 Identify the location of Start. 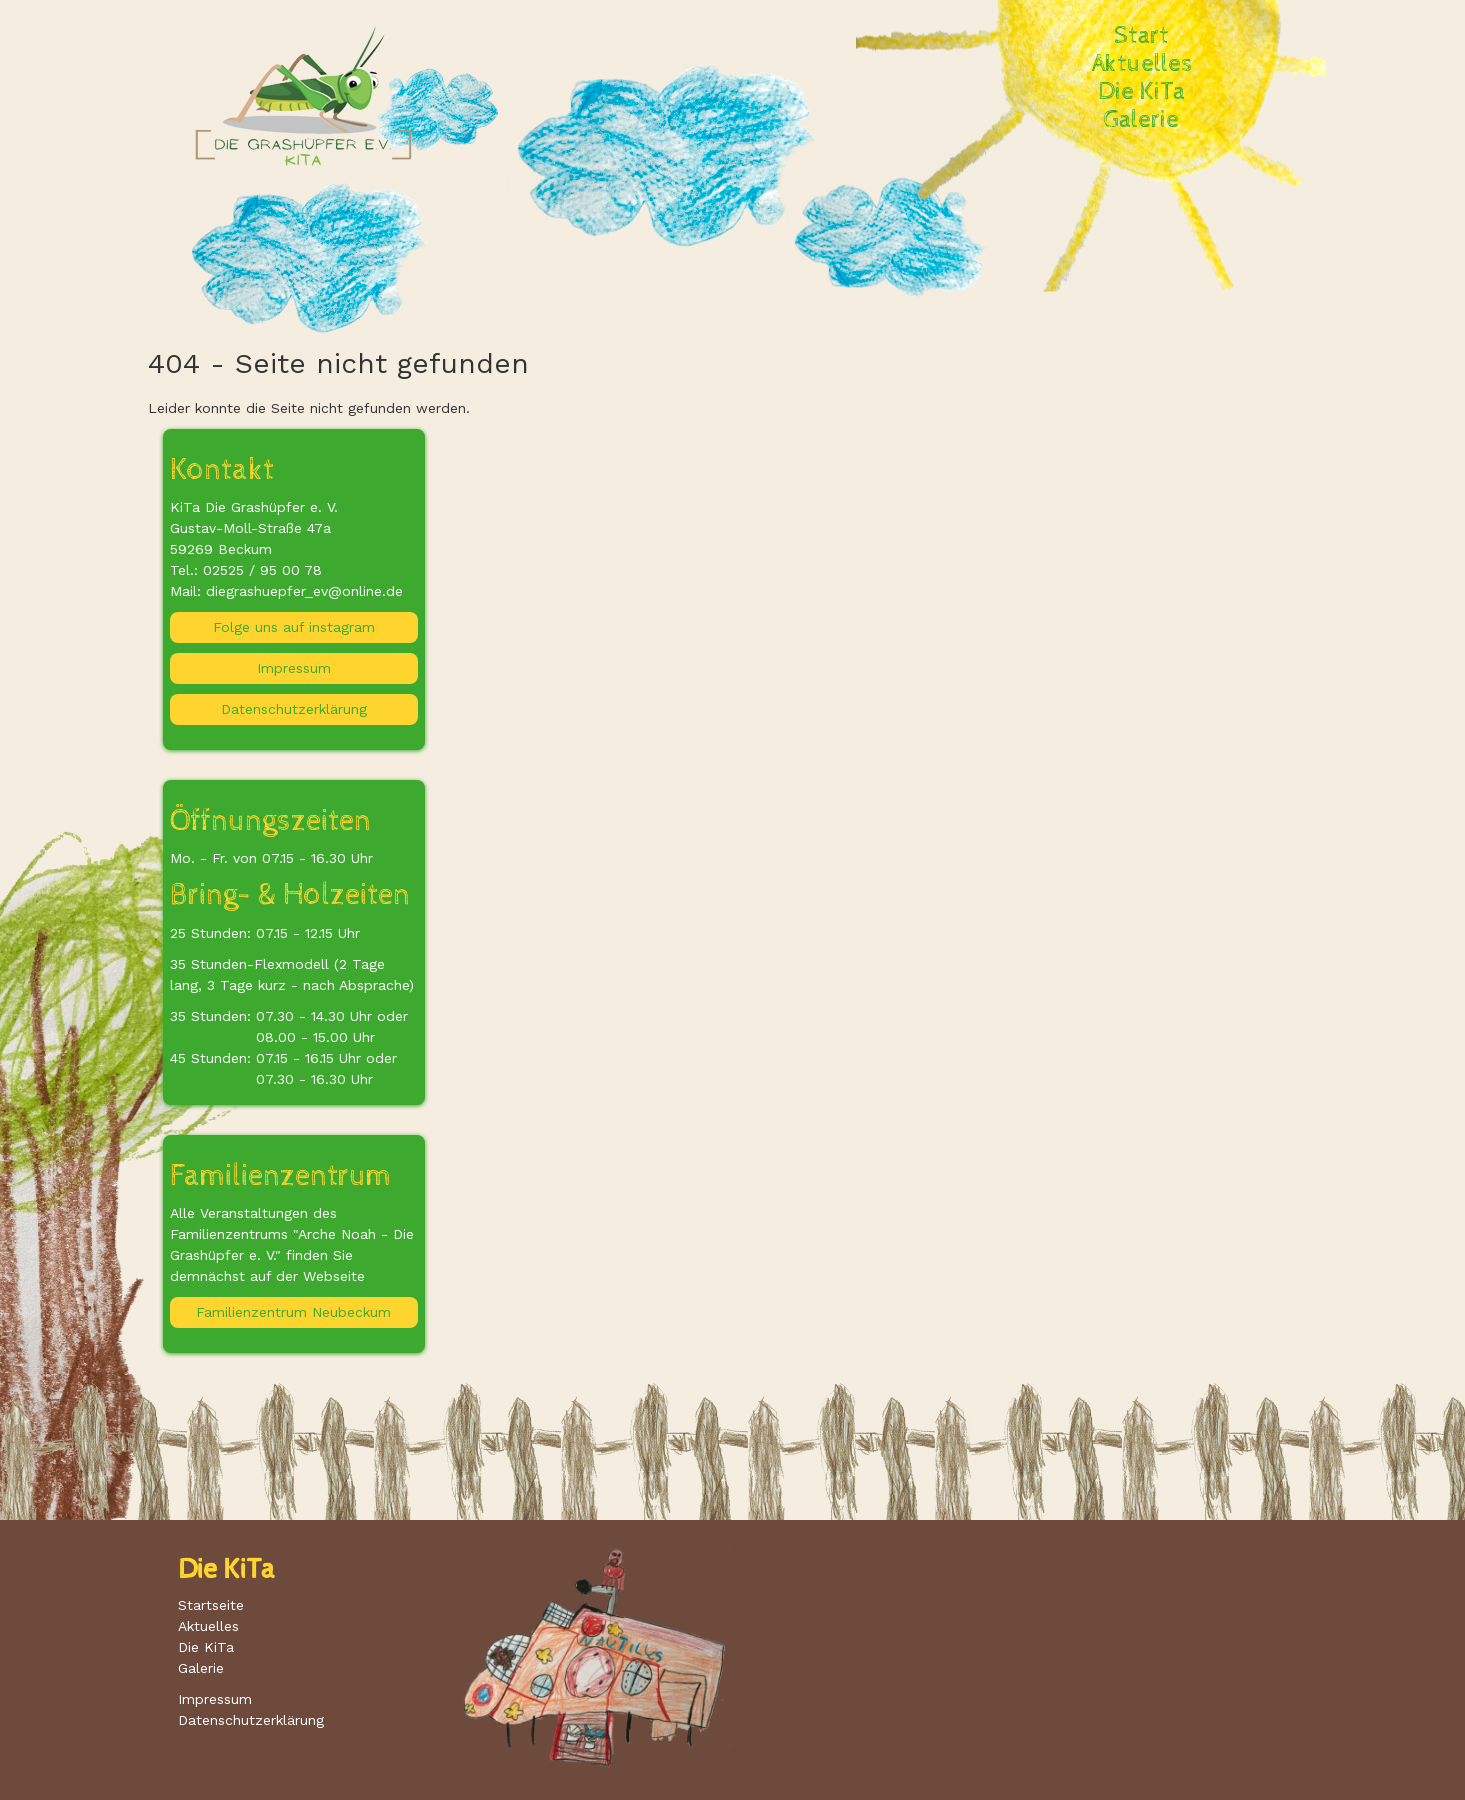
(1141, 36).